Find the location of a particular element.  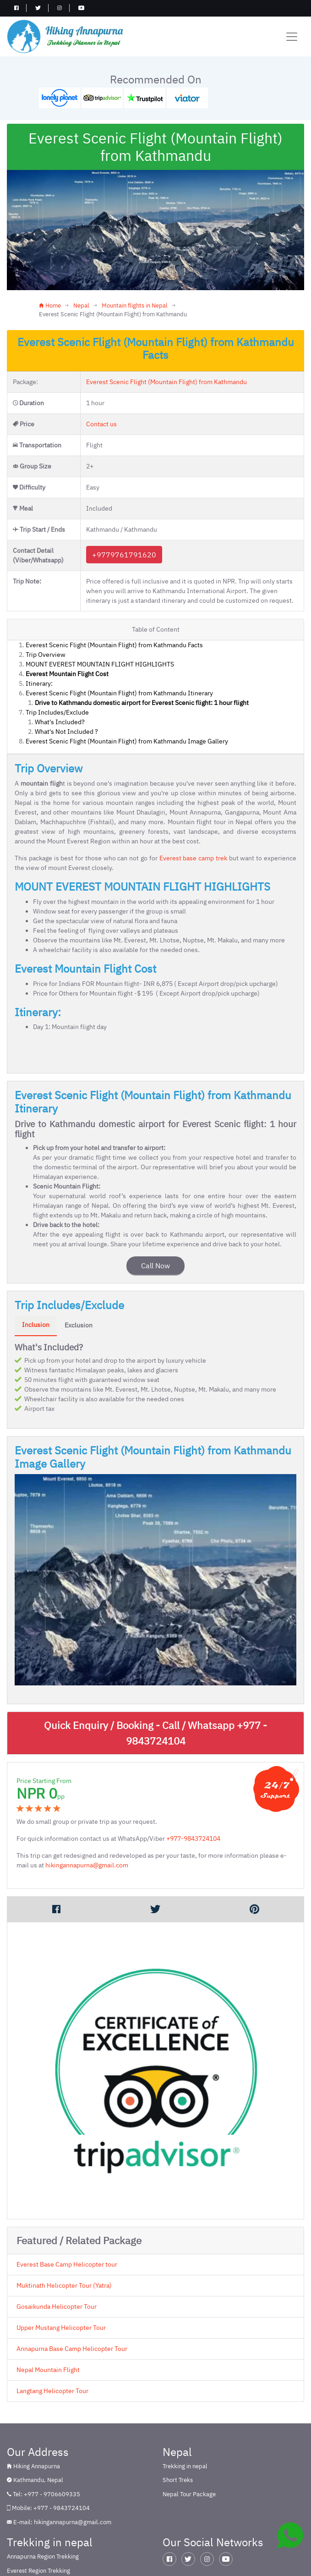

Nepal is located at coordinates (81, 305).